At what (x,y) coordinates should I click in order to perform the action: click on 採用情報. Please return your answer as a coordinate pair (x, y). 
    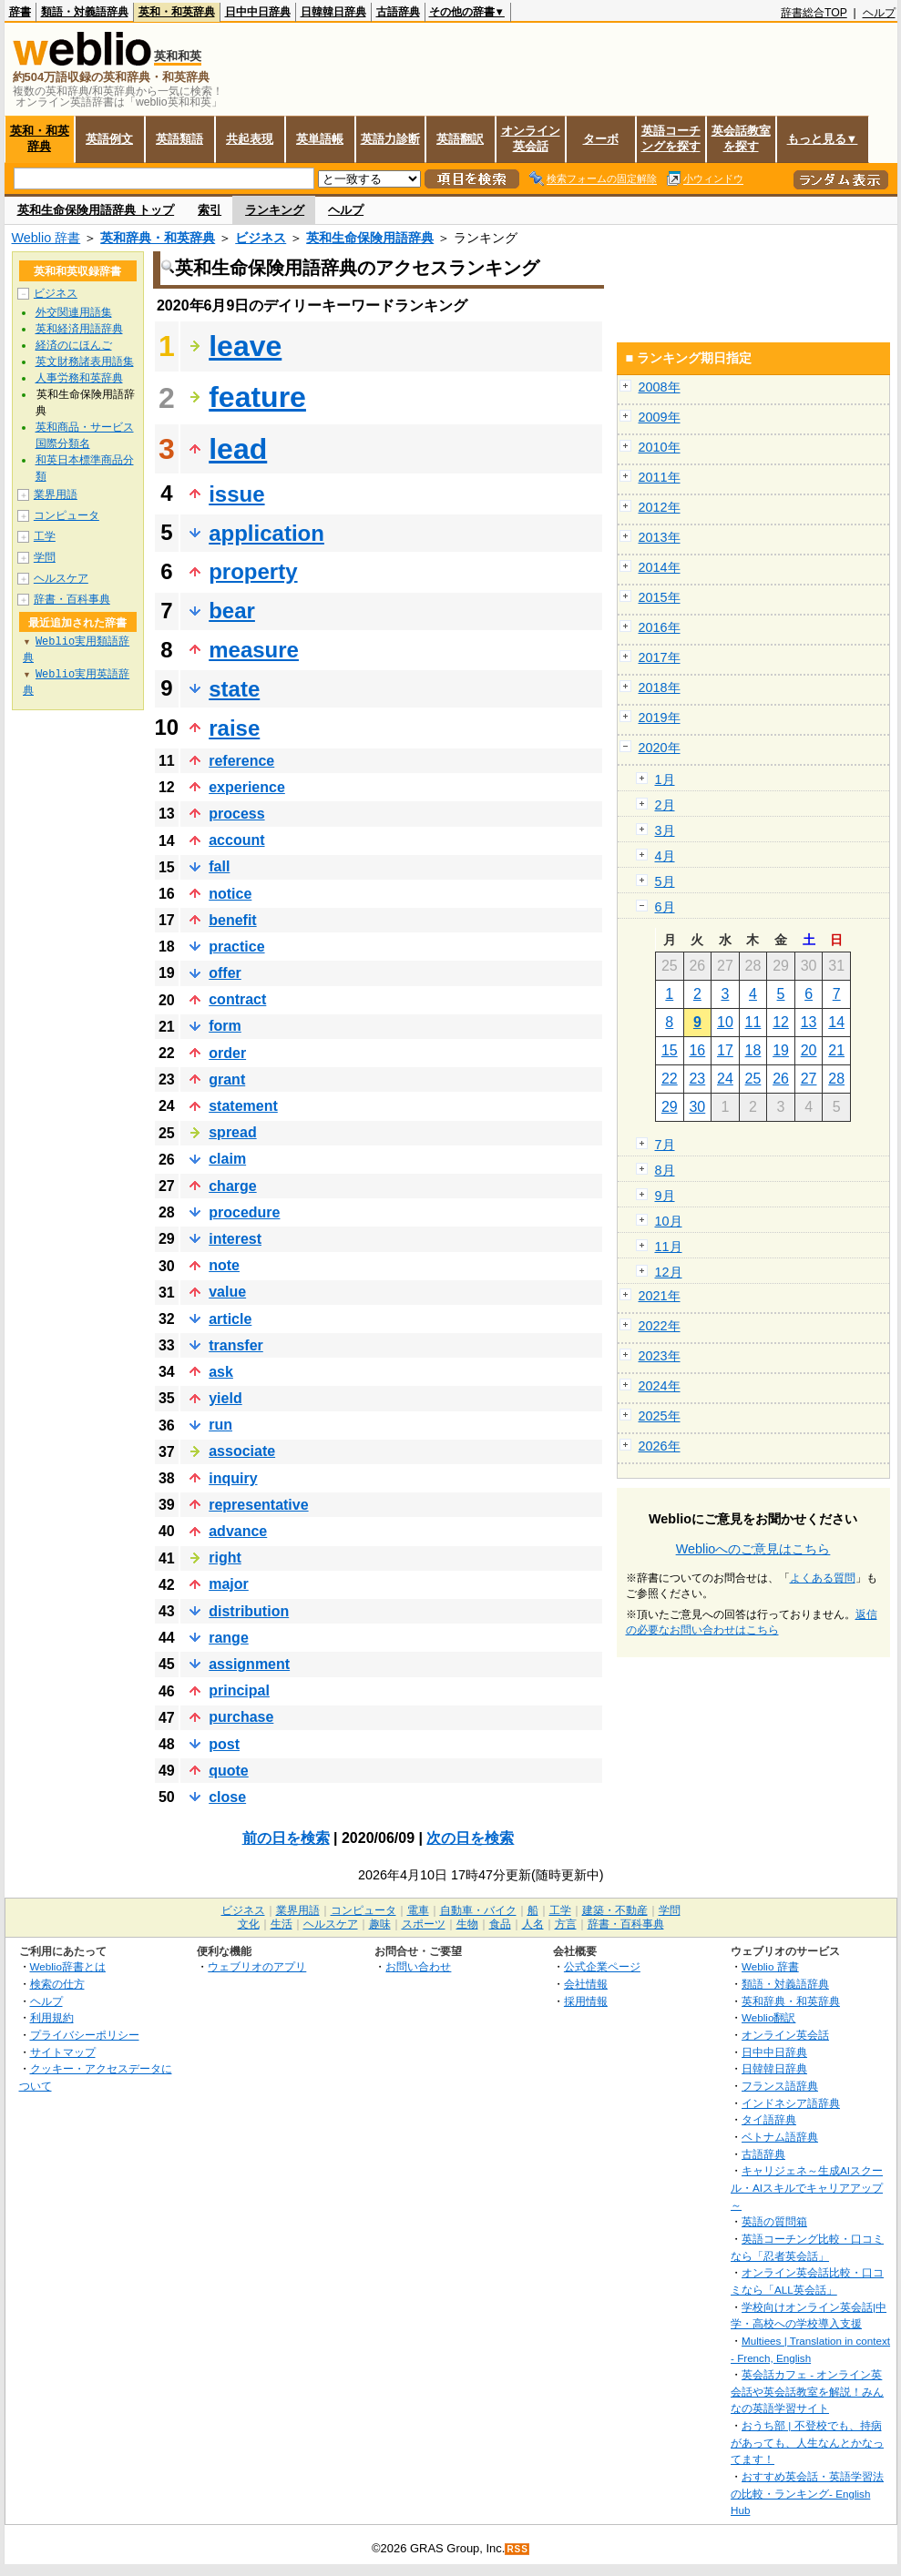
    Looking at the image, I should click on (586, 2001).